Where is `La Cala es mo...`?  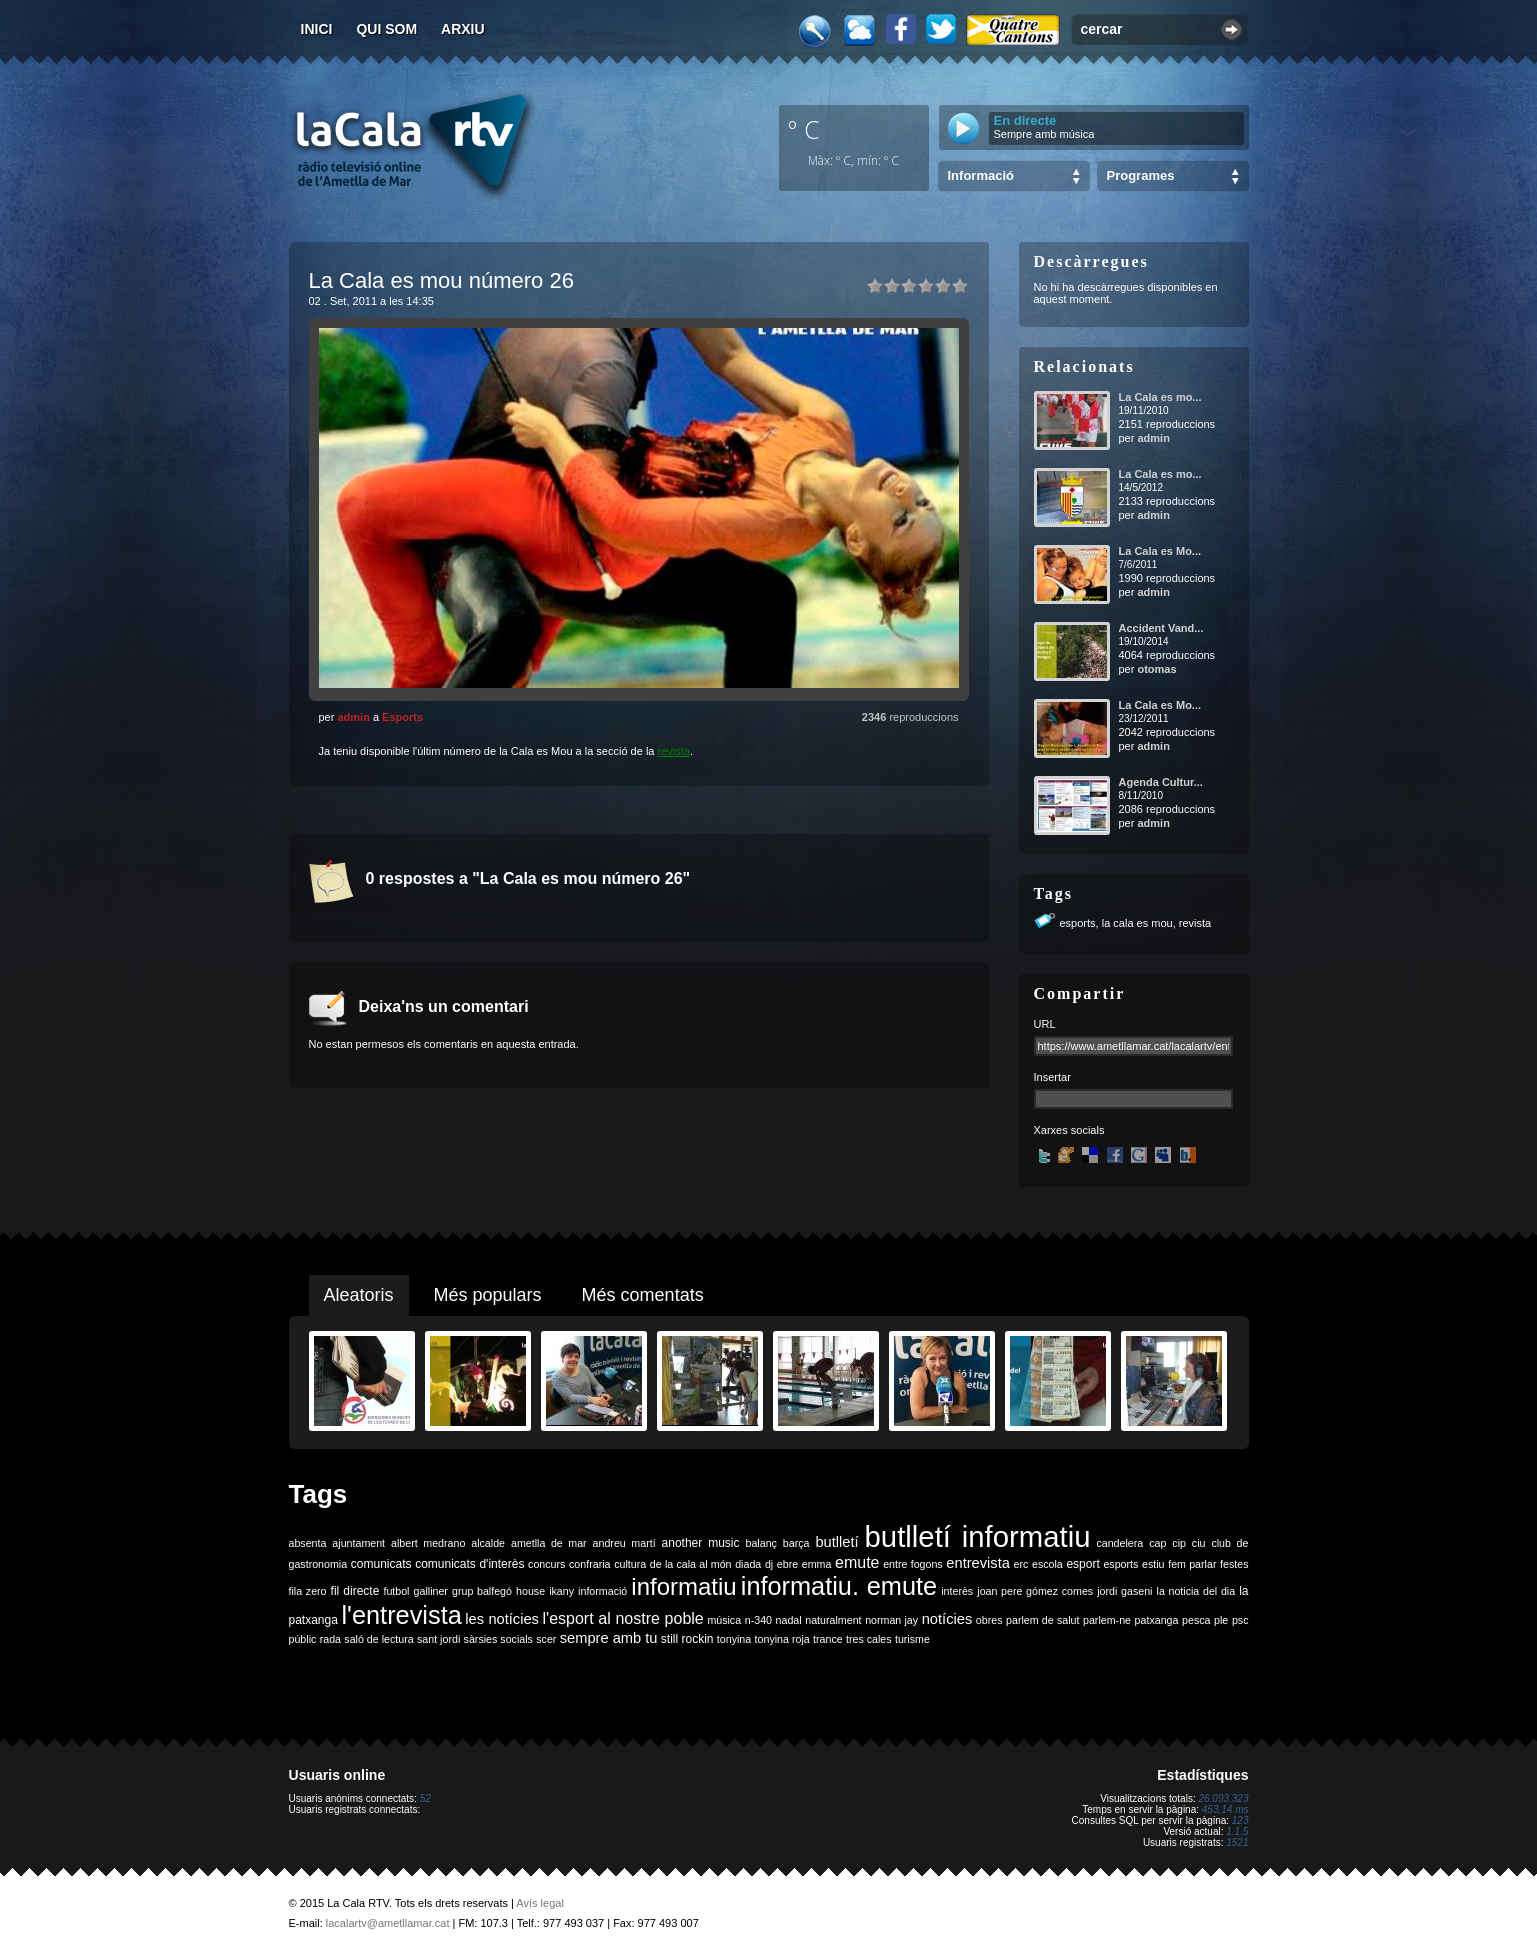 La Cala es mo... is located at coordinates (1160, 397).